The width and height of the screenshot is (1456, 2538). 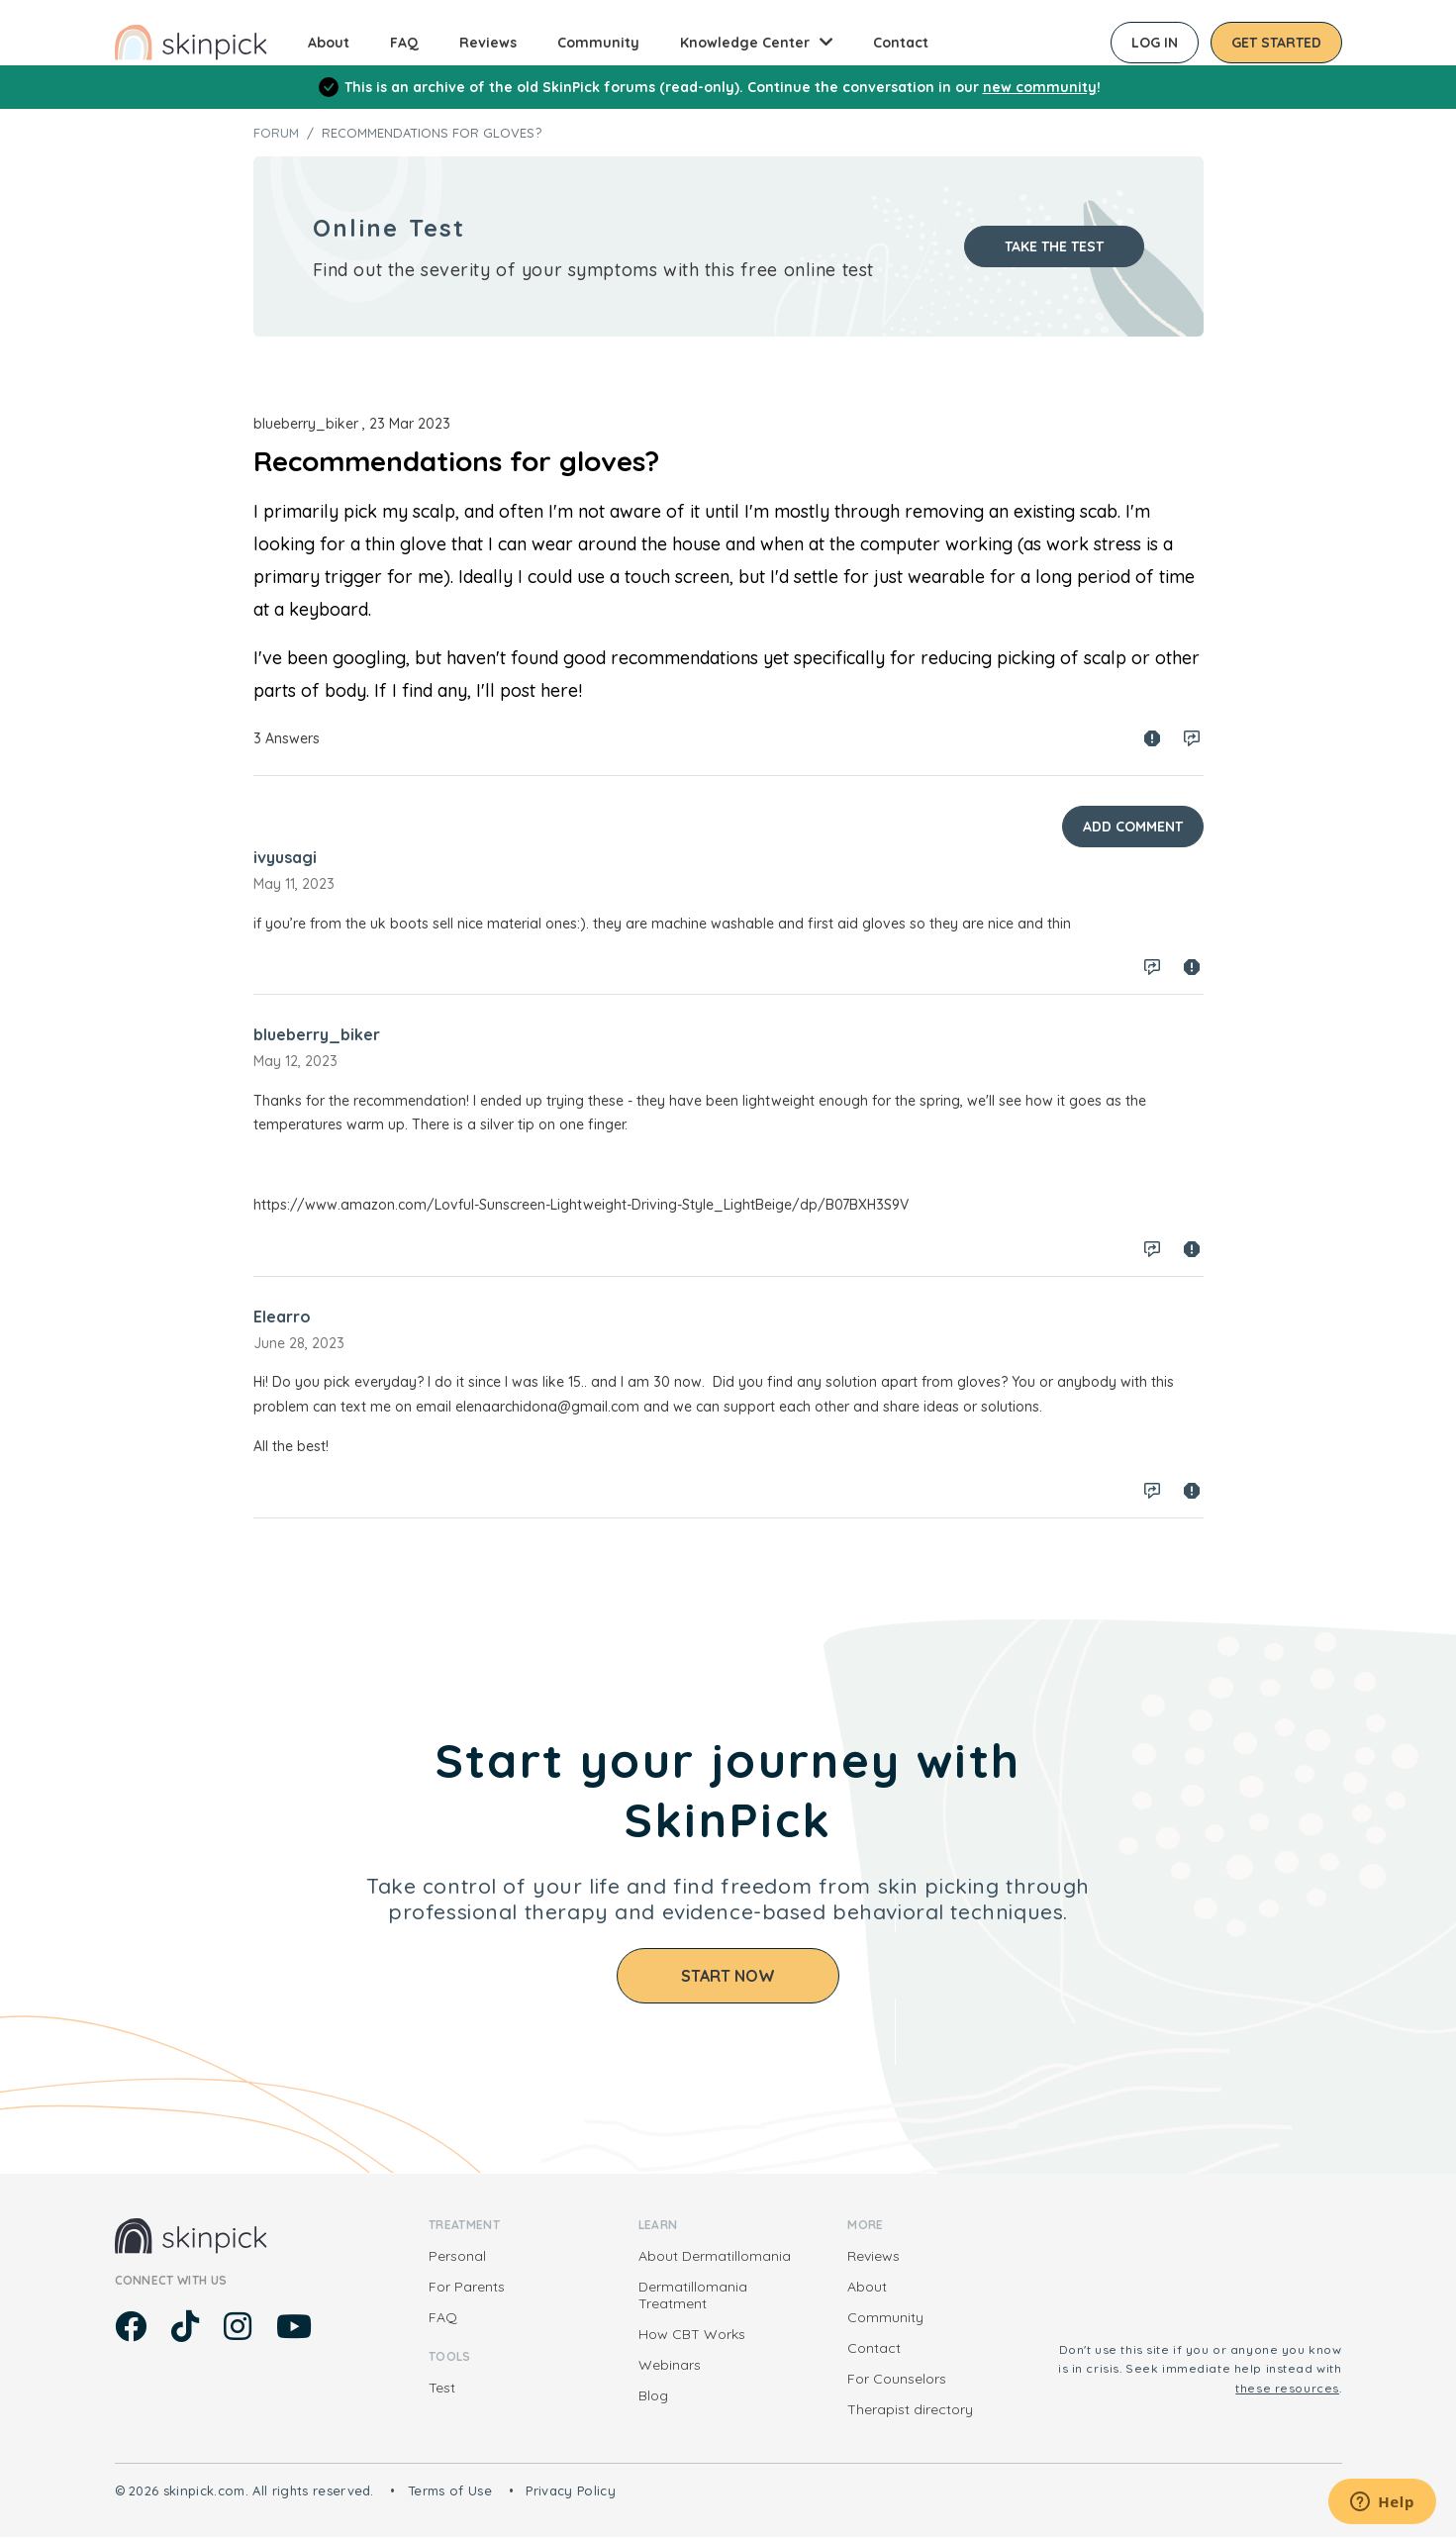 What do you see at coordinates (442, 2387) in the screenshot?
I see `Test` at bounding box center [442, 2387].